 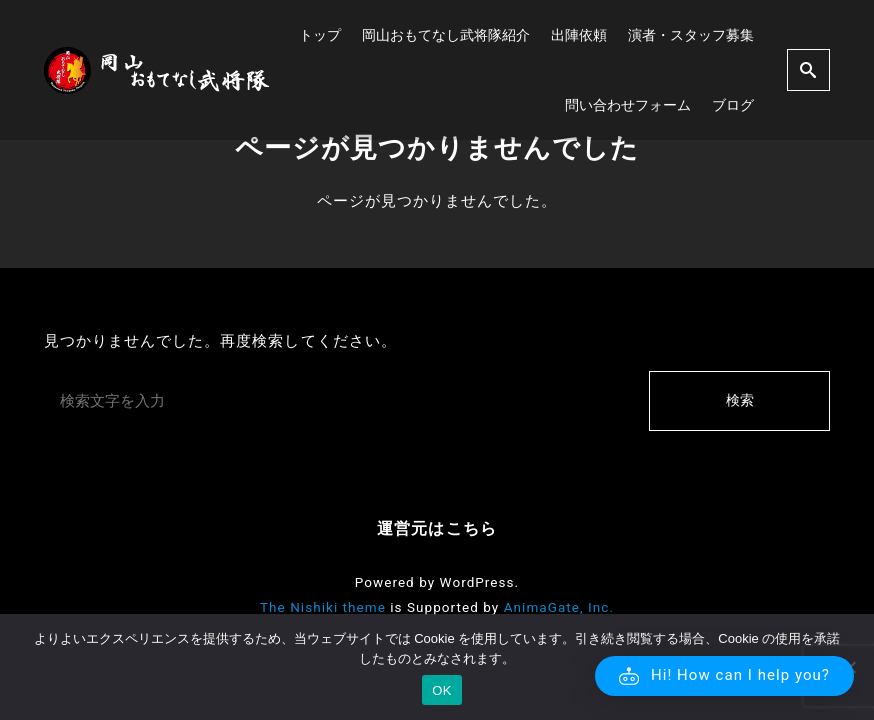 I want to click on AnimaGate, Inc., so click(x=559, y=607).